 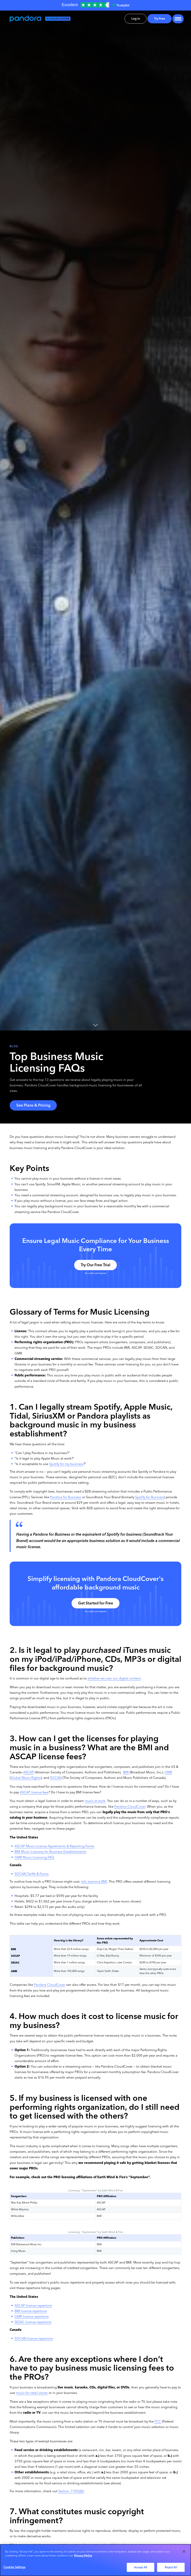 What do you see at coordinates (32, 1874) in the screenshot?
I see `SOCAN Tariffs & Forms` at bounding box center [32, 1874].